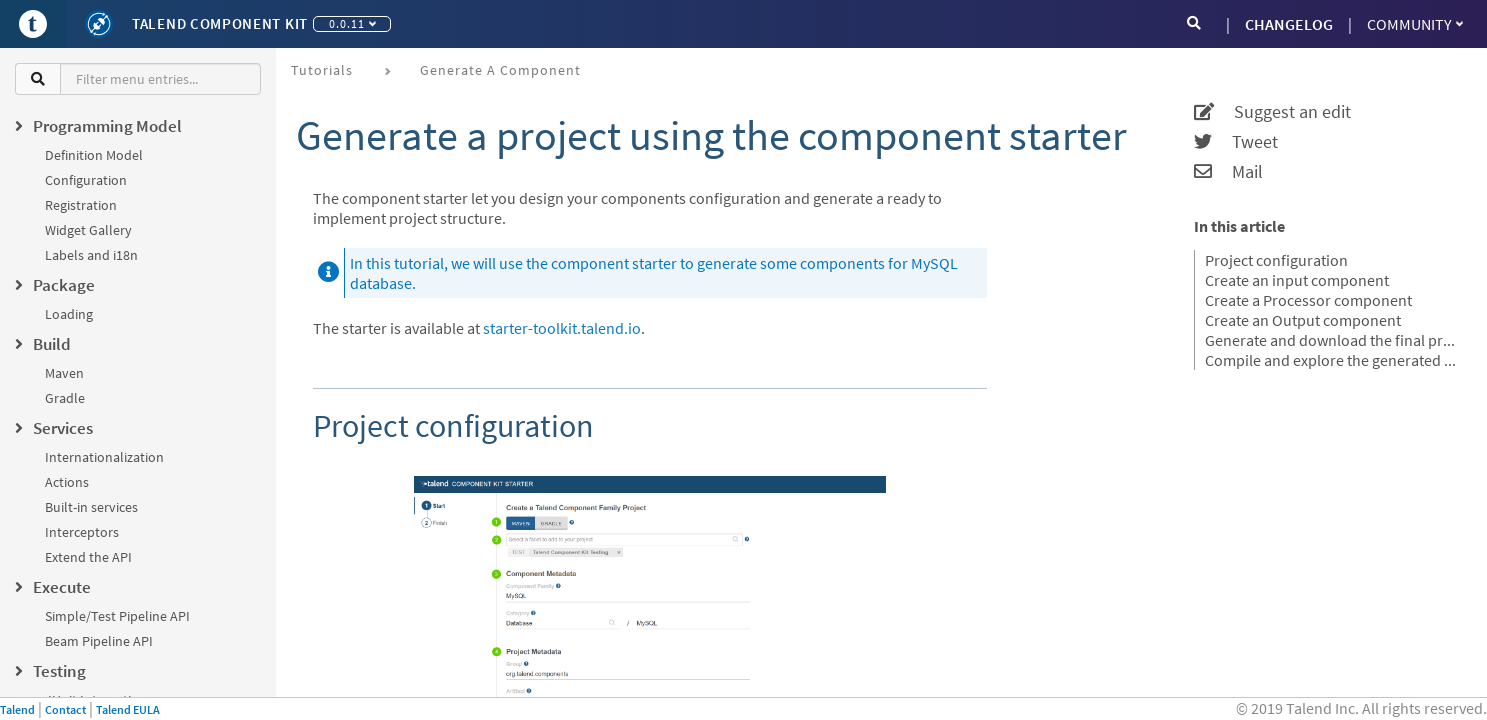 Image resolution: width=1487 pixels, height=720 pixels. What do you see at coordinates (64, 373) in the screenshot?
I see `Maven` at bounding box center [64, 373].